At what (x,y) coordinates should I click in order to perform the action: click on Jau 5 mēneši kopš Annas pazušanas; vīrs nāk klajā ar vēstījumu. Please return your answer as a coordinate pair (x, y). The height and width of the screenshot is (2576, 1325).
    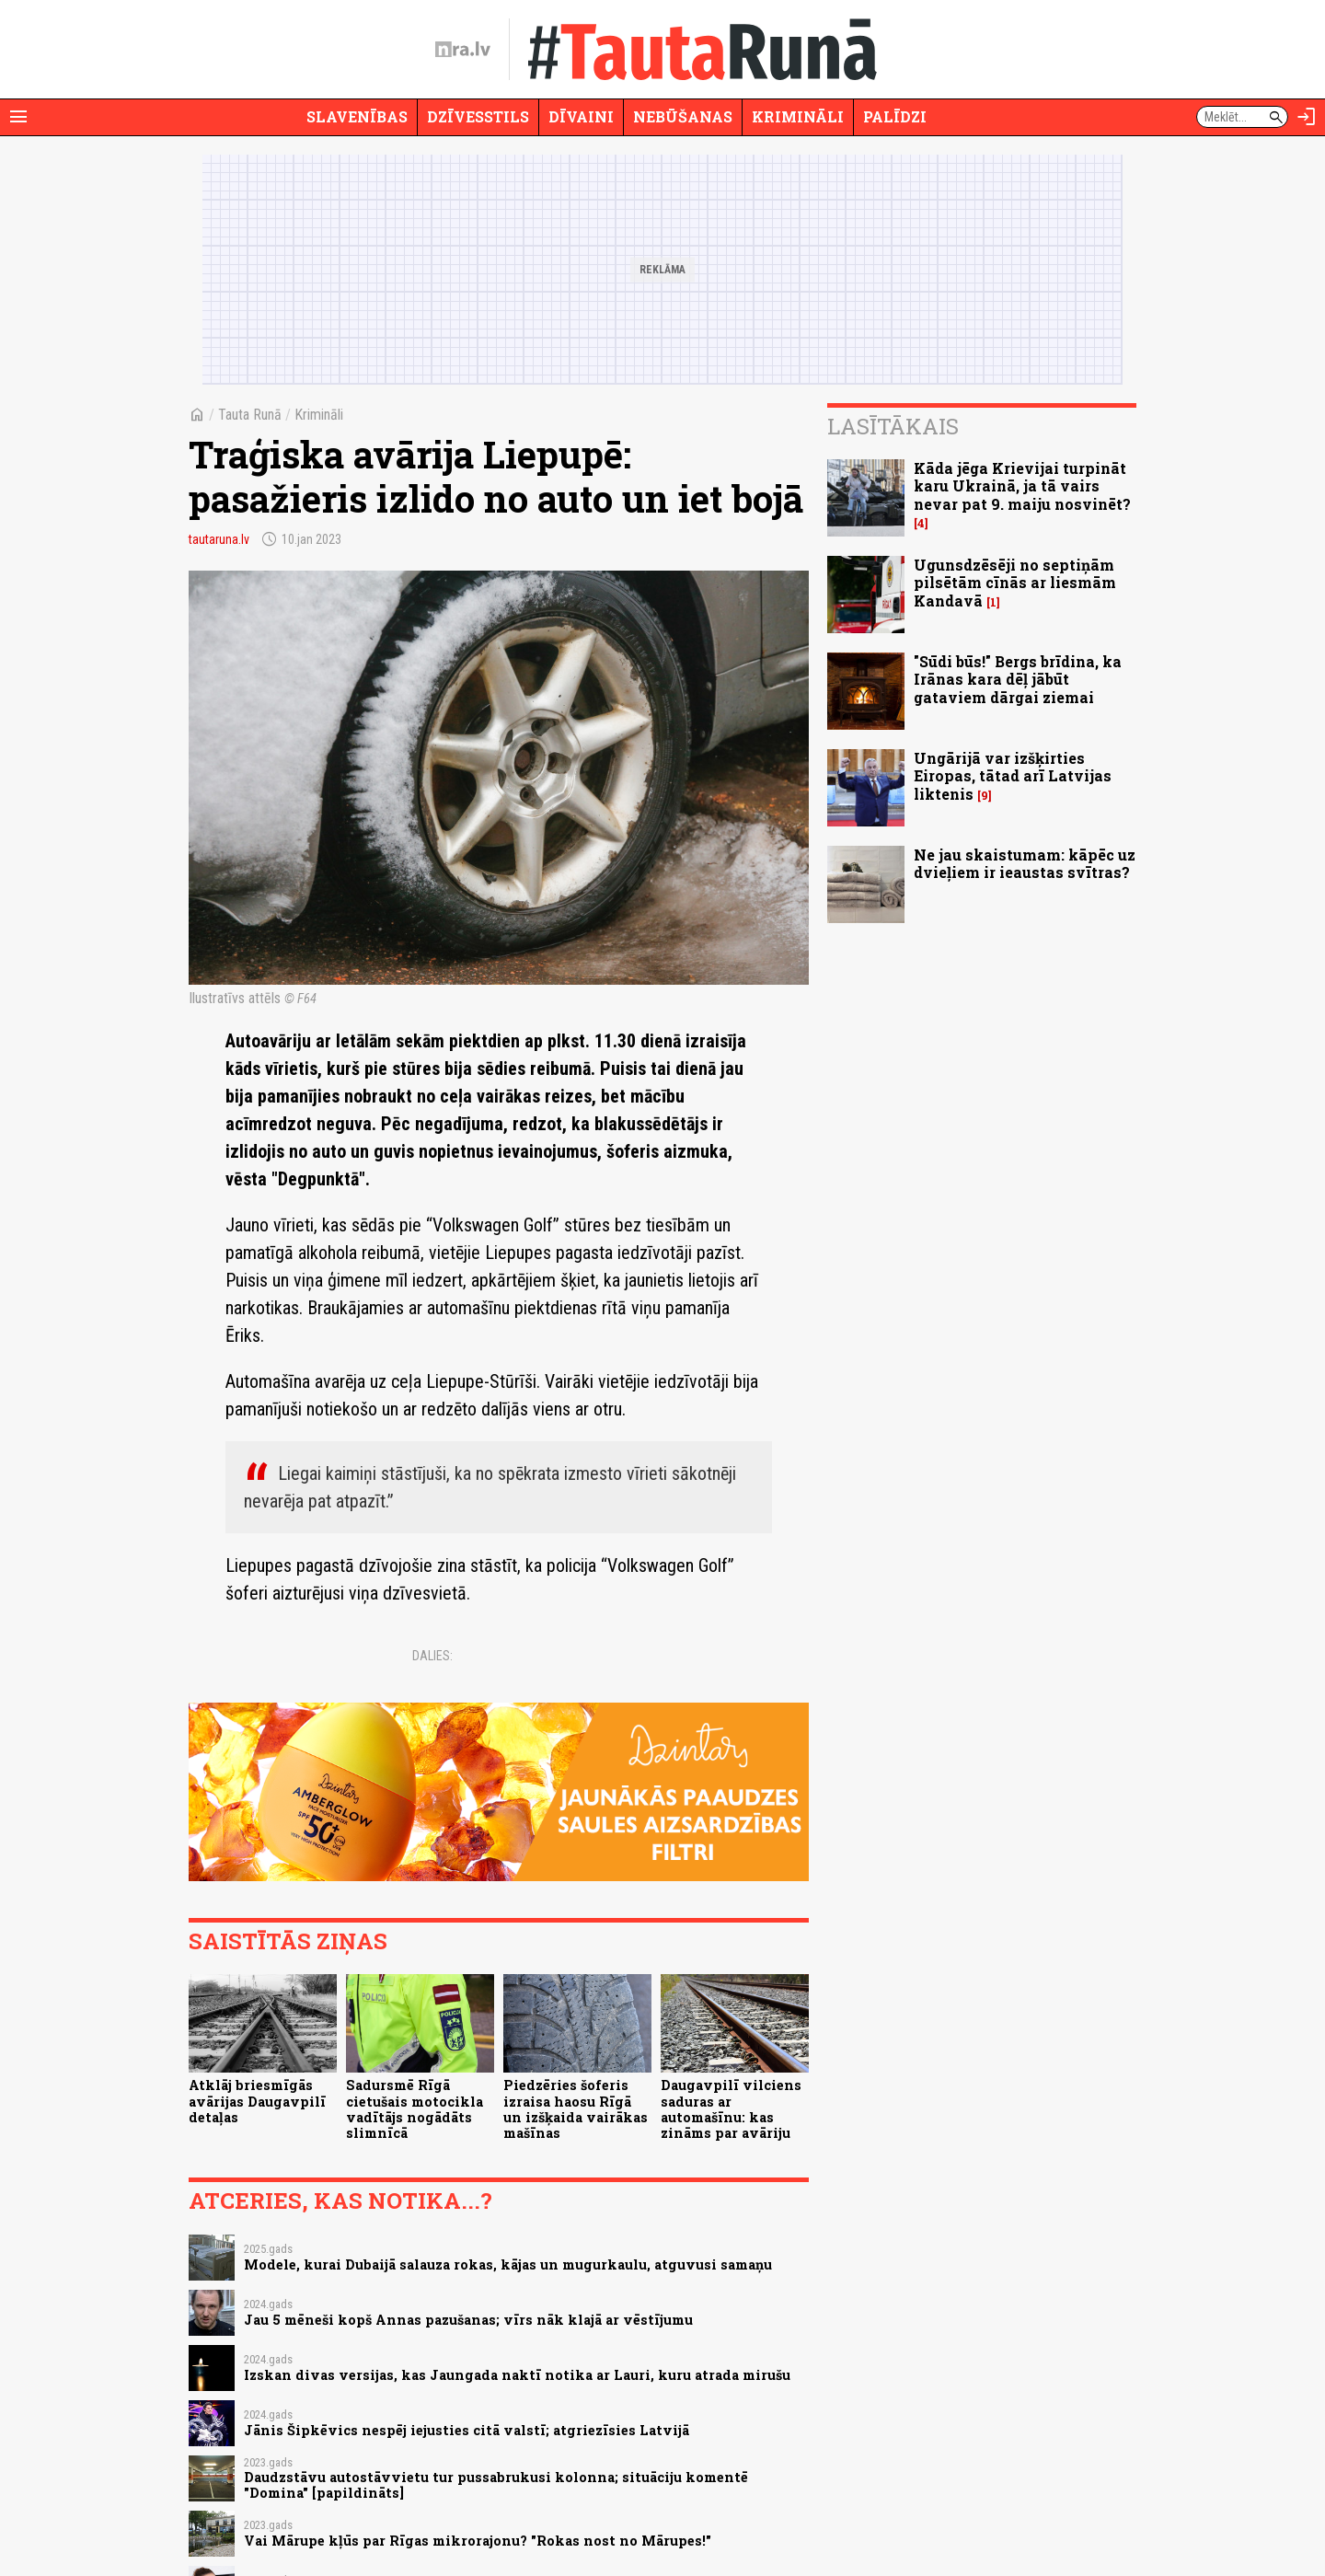
    Looking at the image, I should click on (468, 2319).